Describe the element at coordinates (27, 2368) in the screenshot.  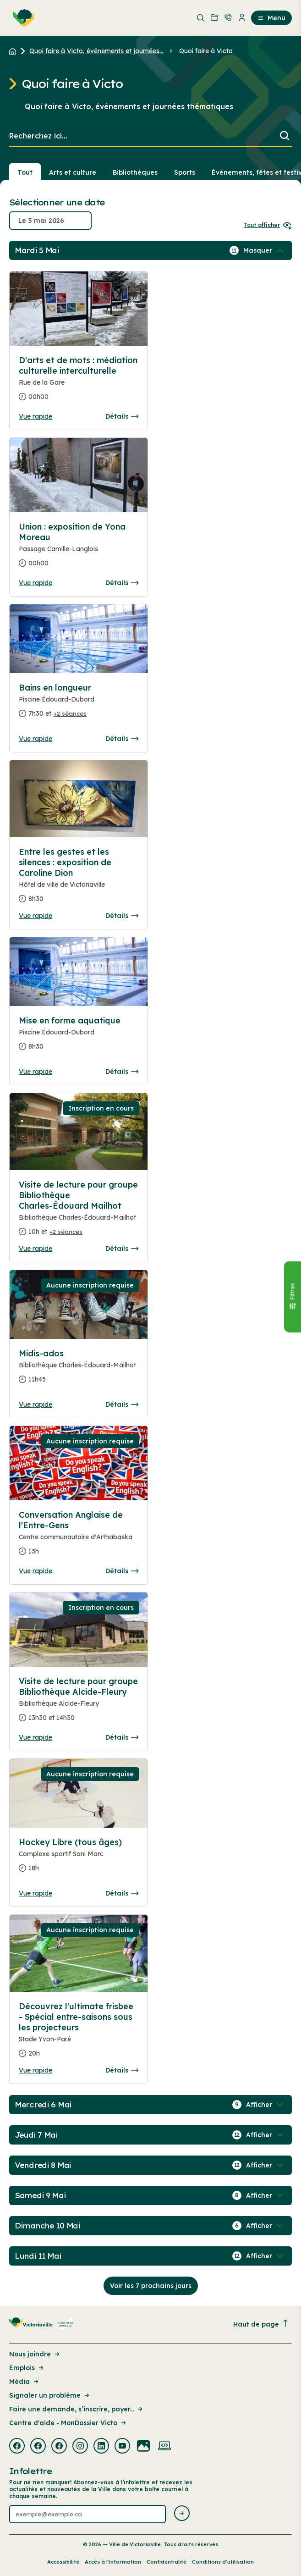
I see `Emplois [Lien de la page : Emplois]` at that location.